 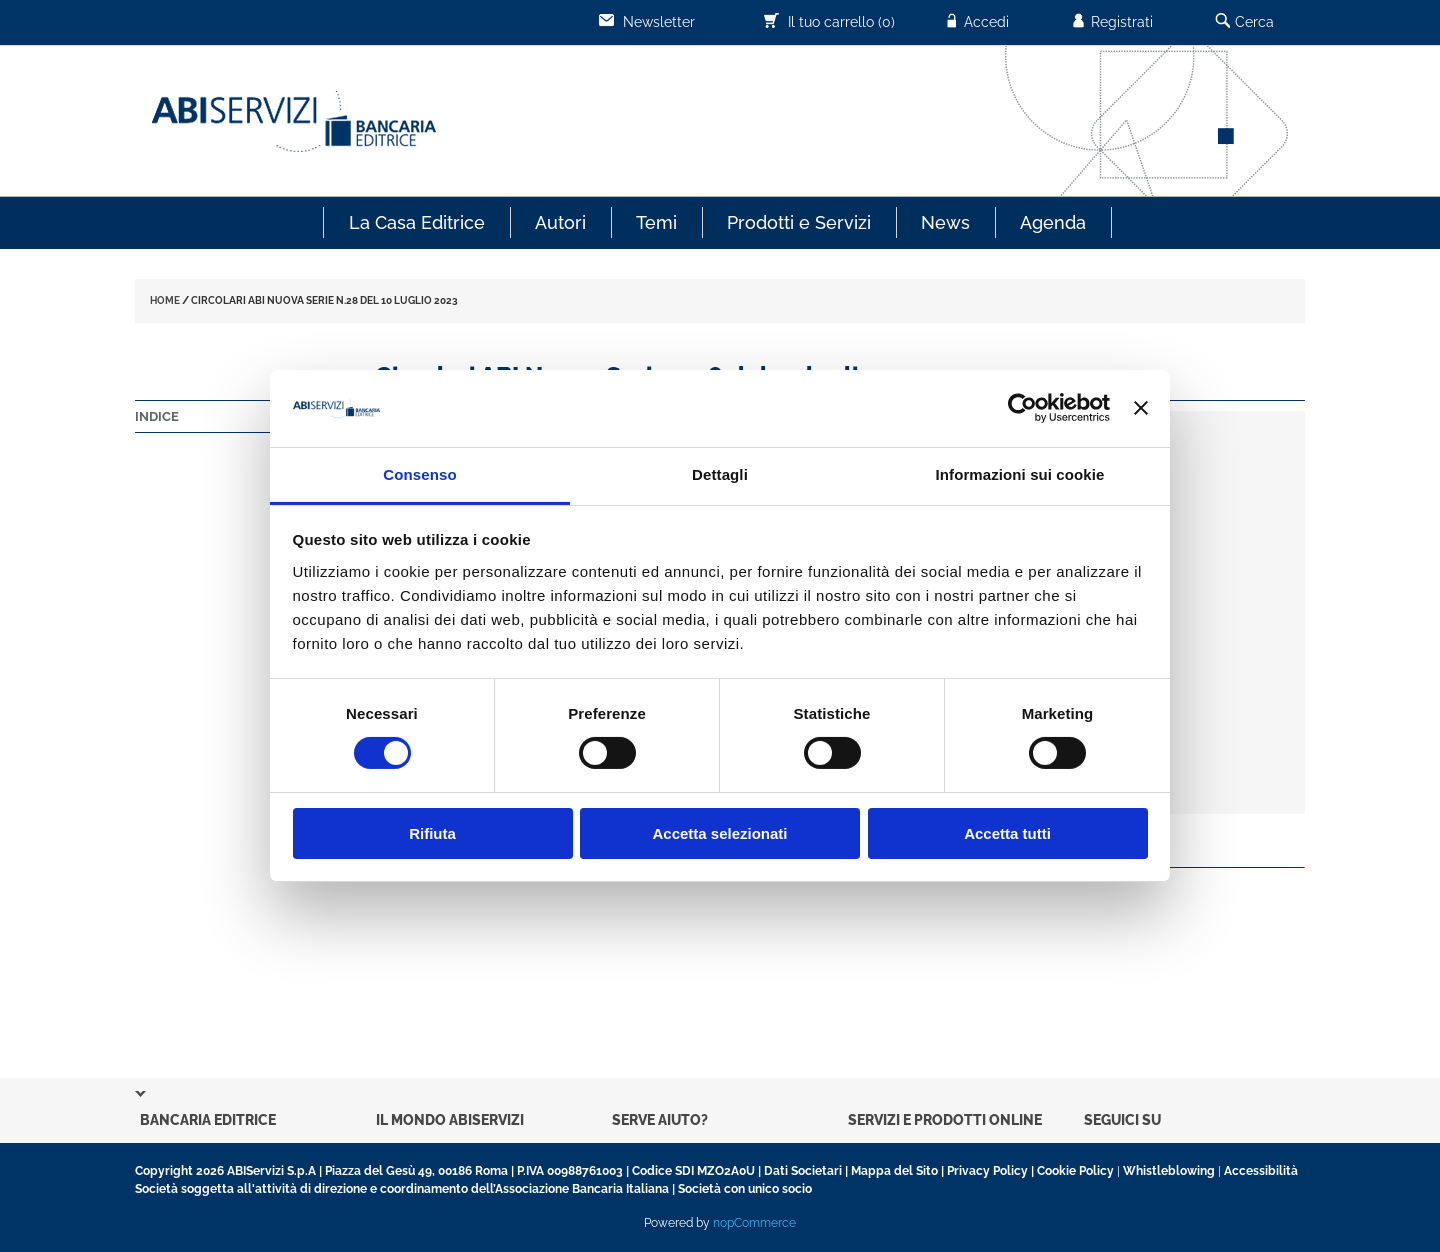 I want to click on Dettagli [tab], so click(x=720, y=474).